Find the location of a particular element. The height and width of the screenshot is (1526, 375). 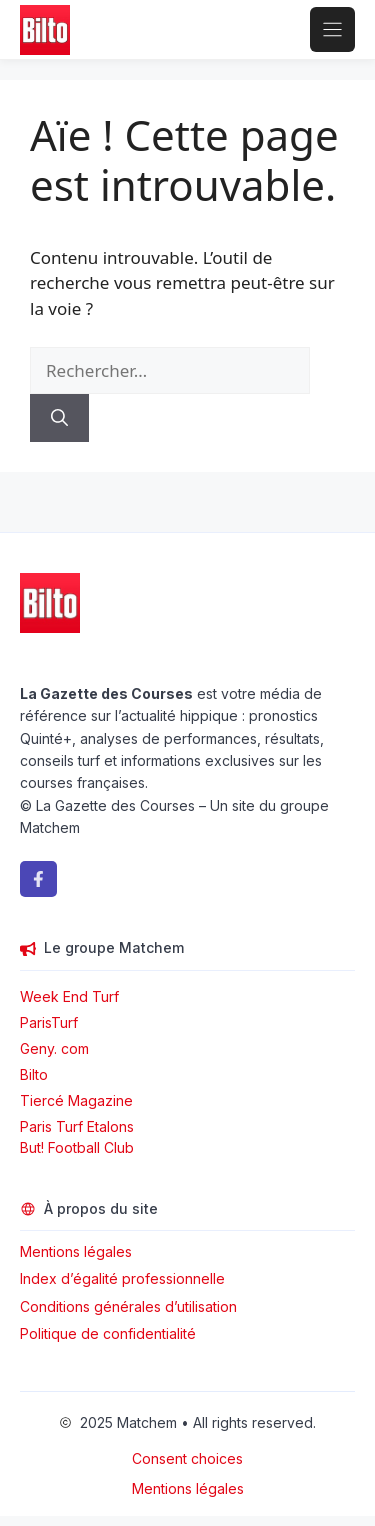

Index d’égalité professionnelle is located at coordinates (124, 1278).